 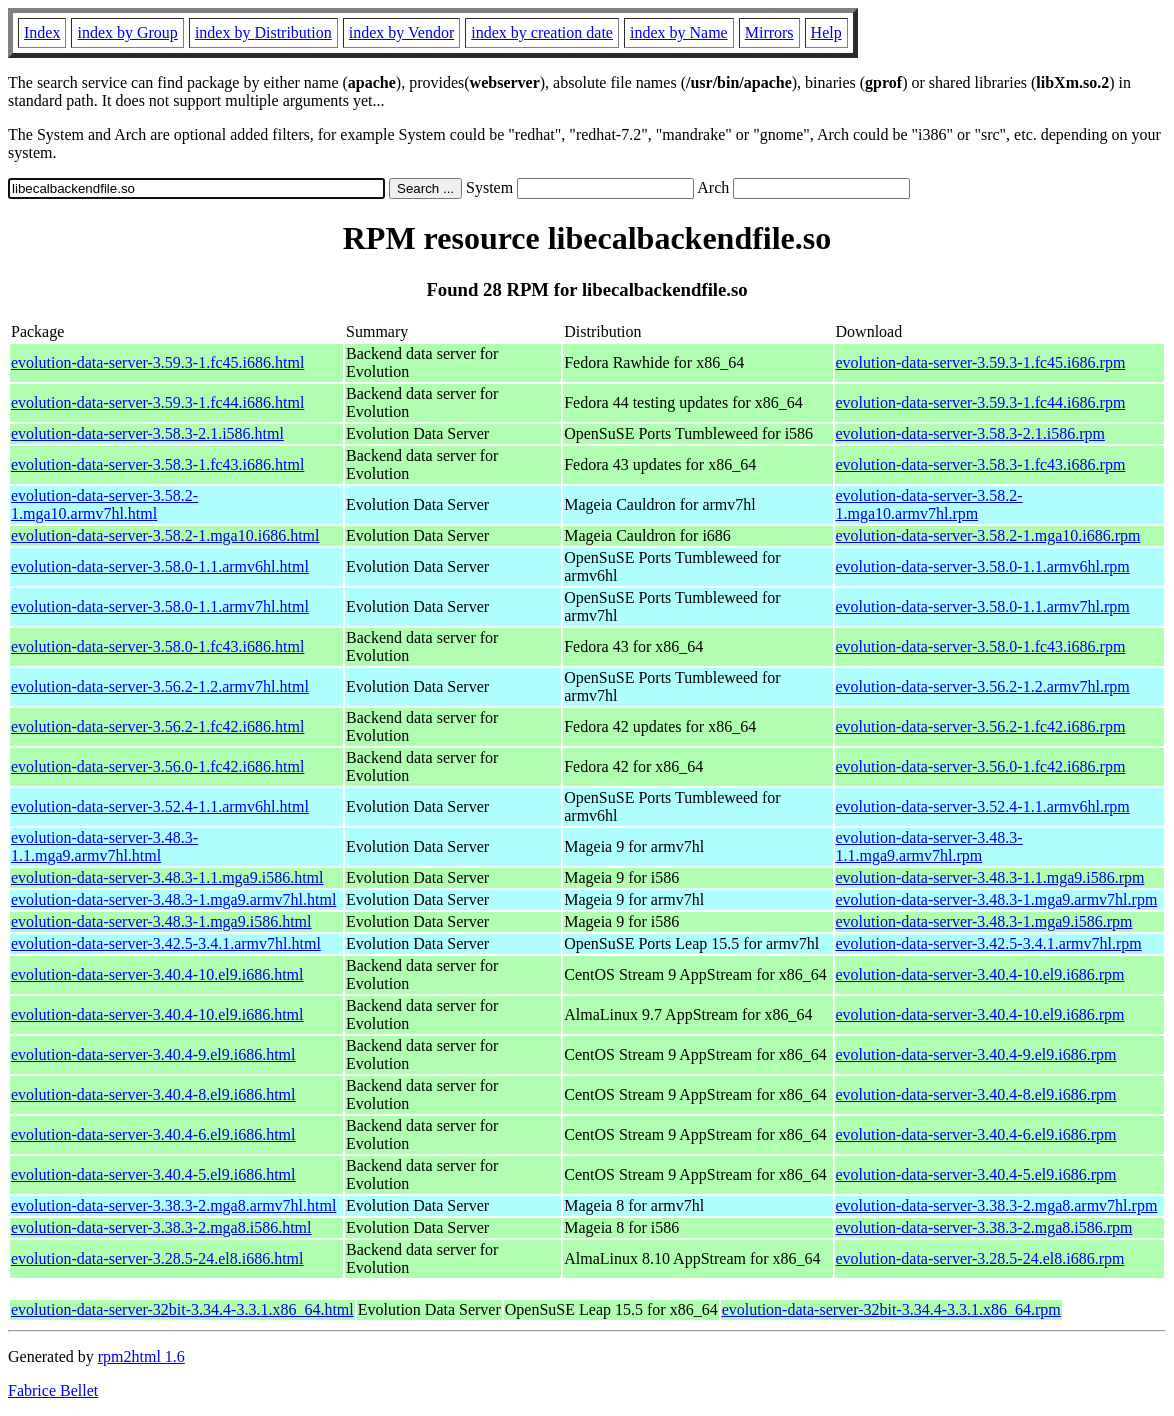 I want to click on evolution-data-server-3.40.4-5.el9.i686.rpm, so click(x=976, y=1174).